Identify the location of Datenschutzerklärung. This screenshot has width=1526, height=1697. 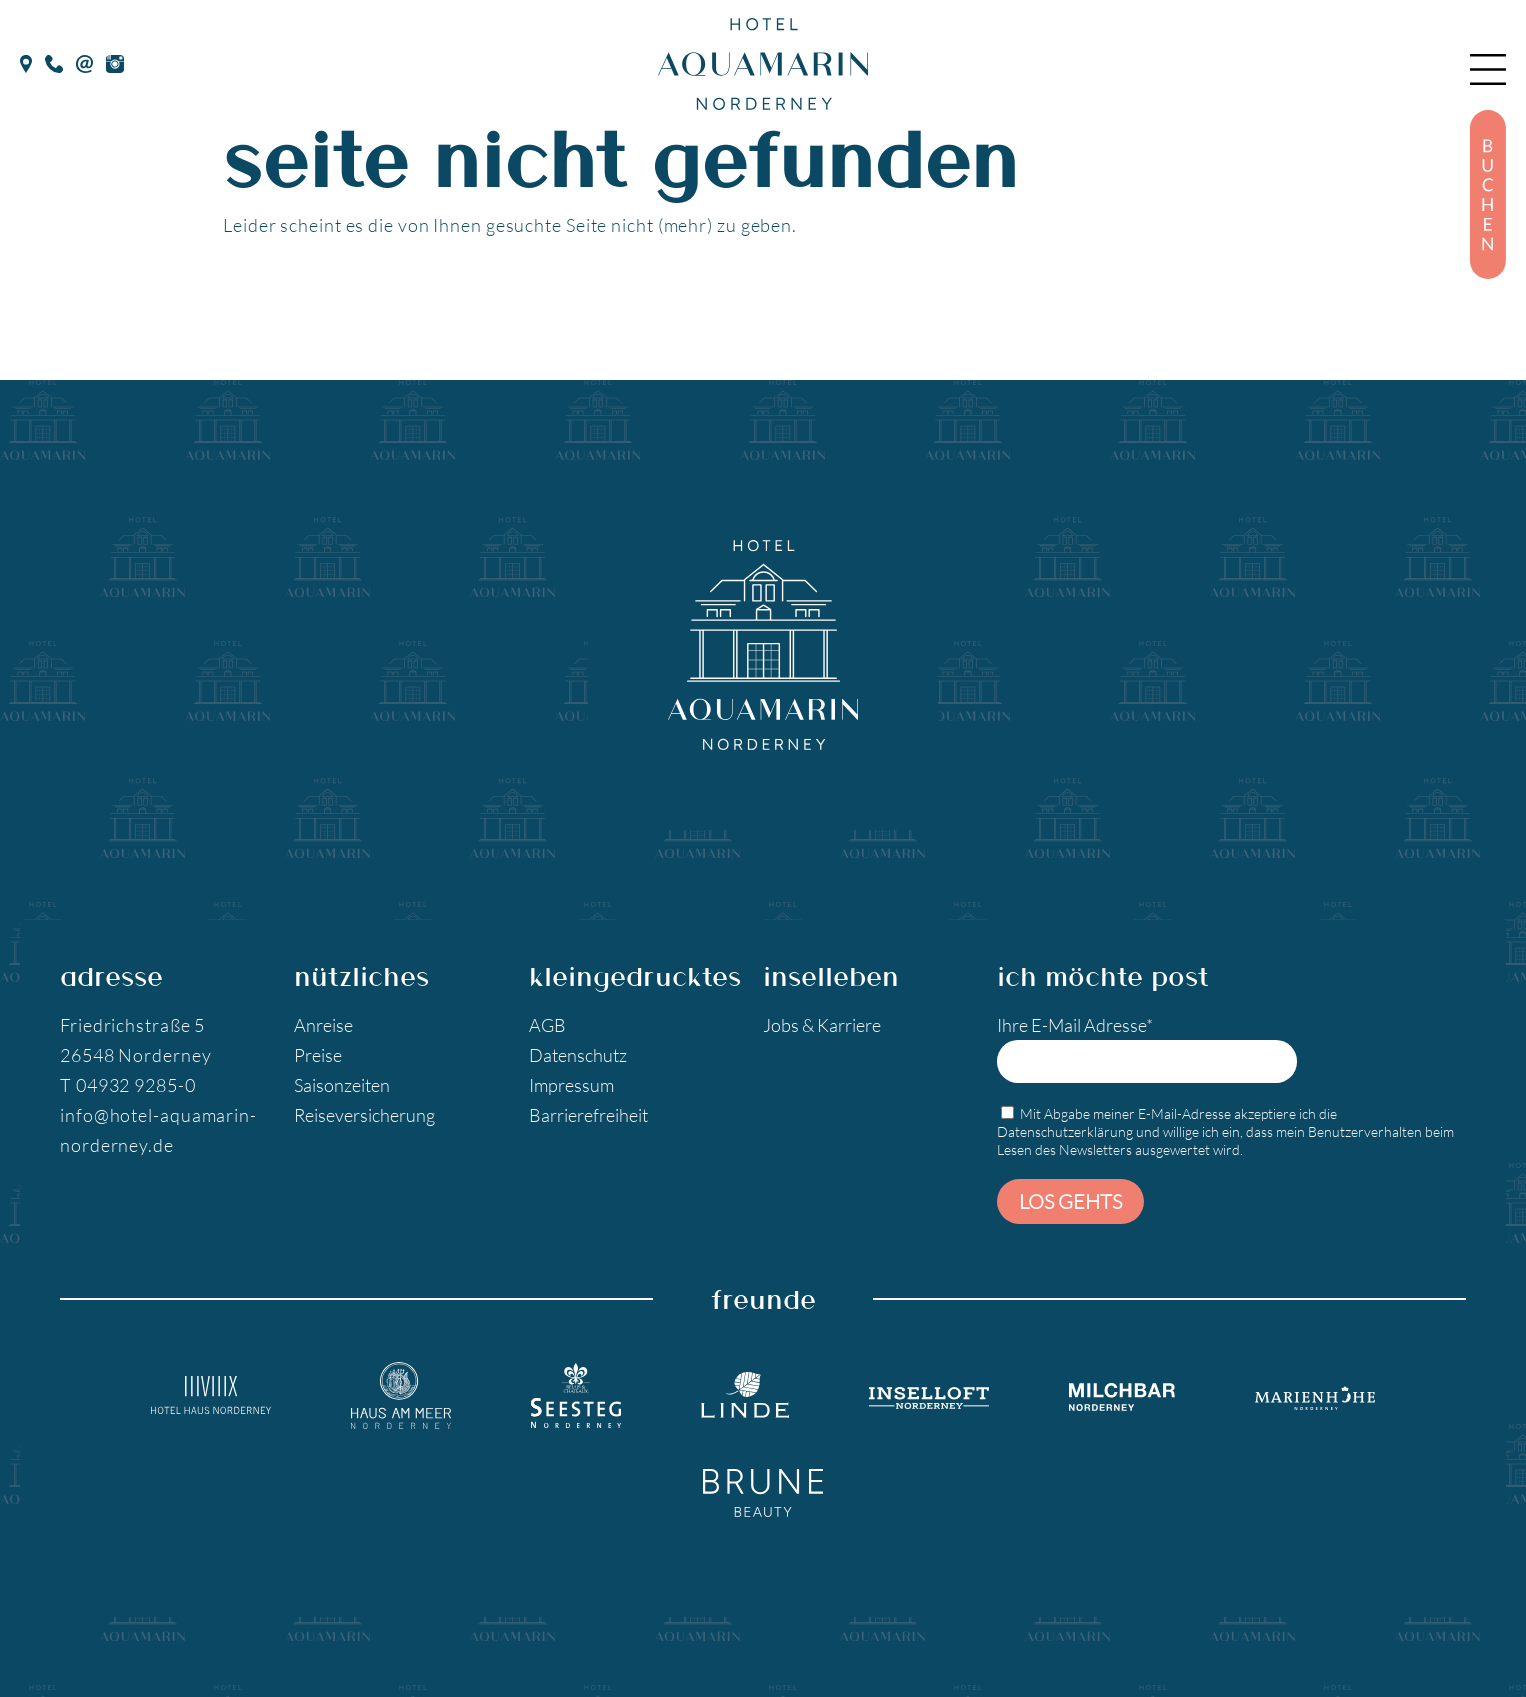
(1065, 1131).